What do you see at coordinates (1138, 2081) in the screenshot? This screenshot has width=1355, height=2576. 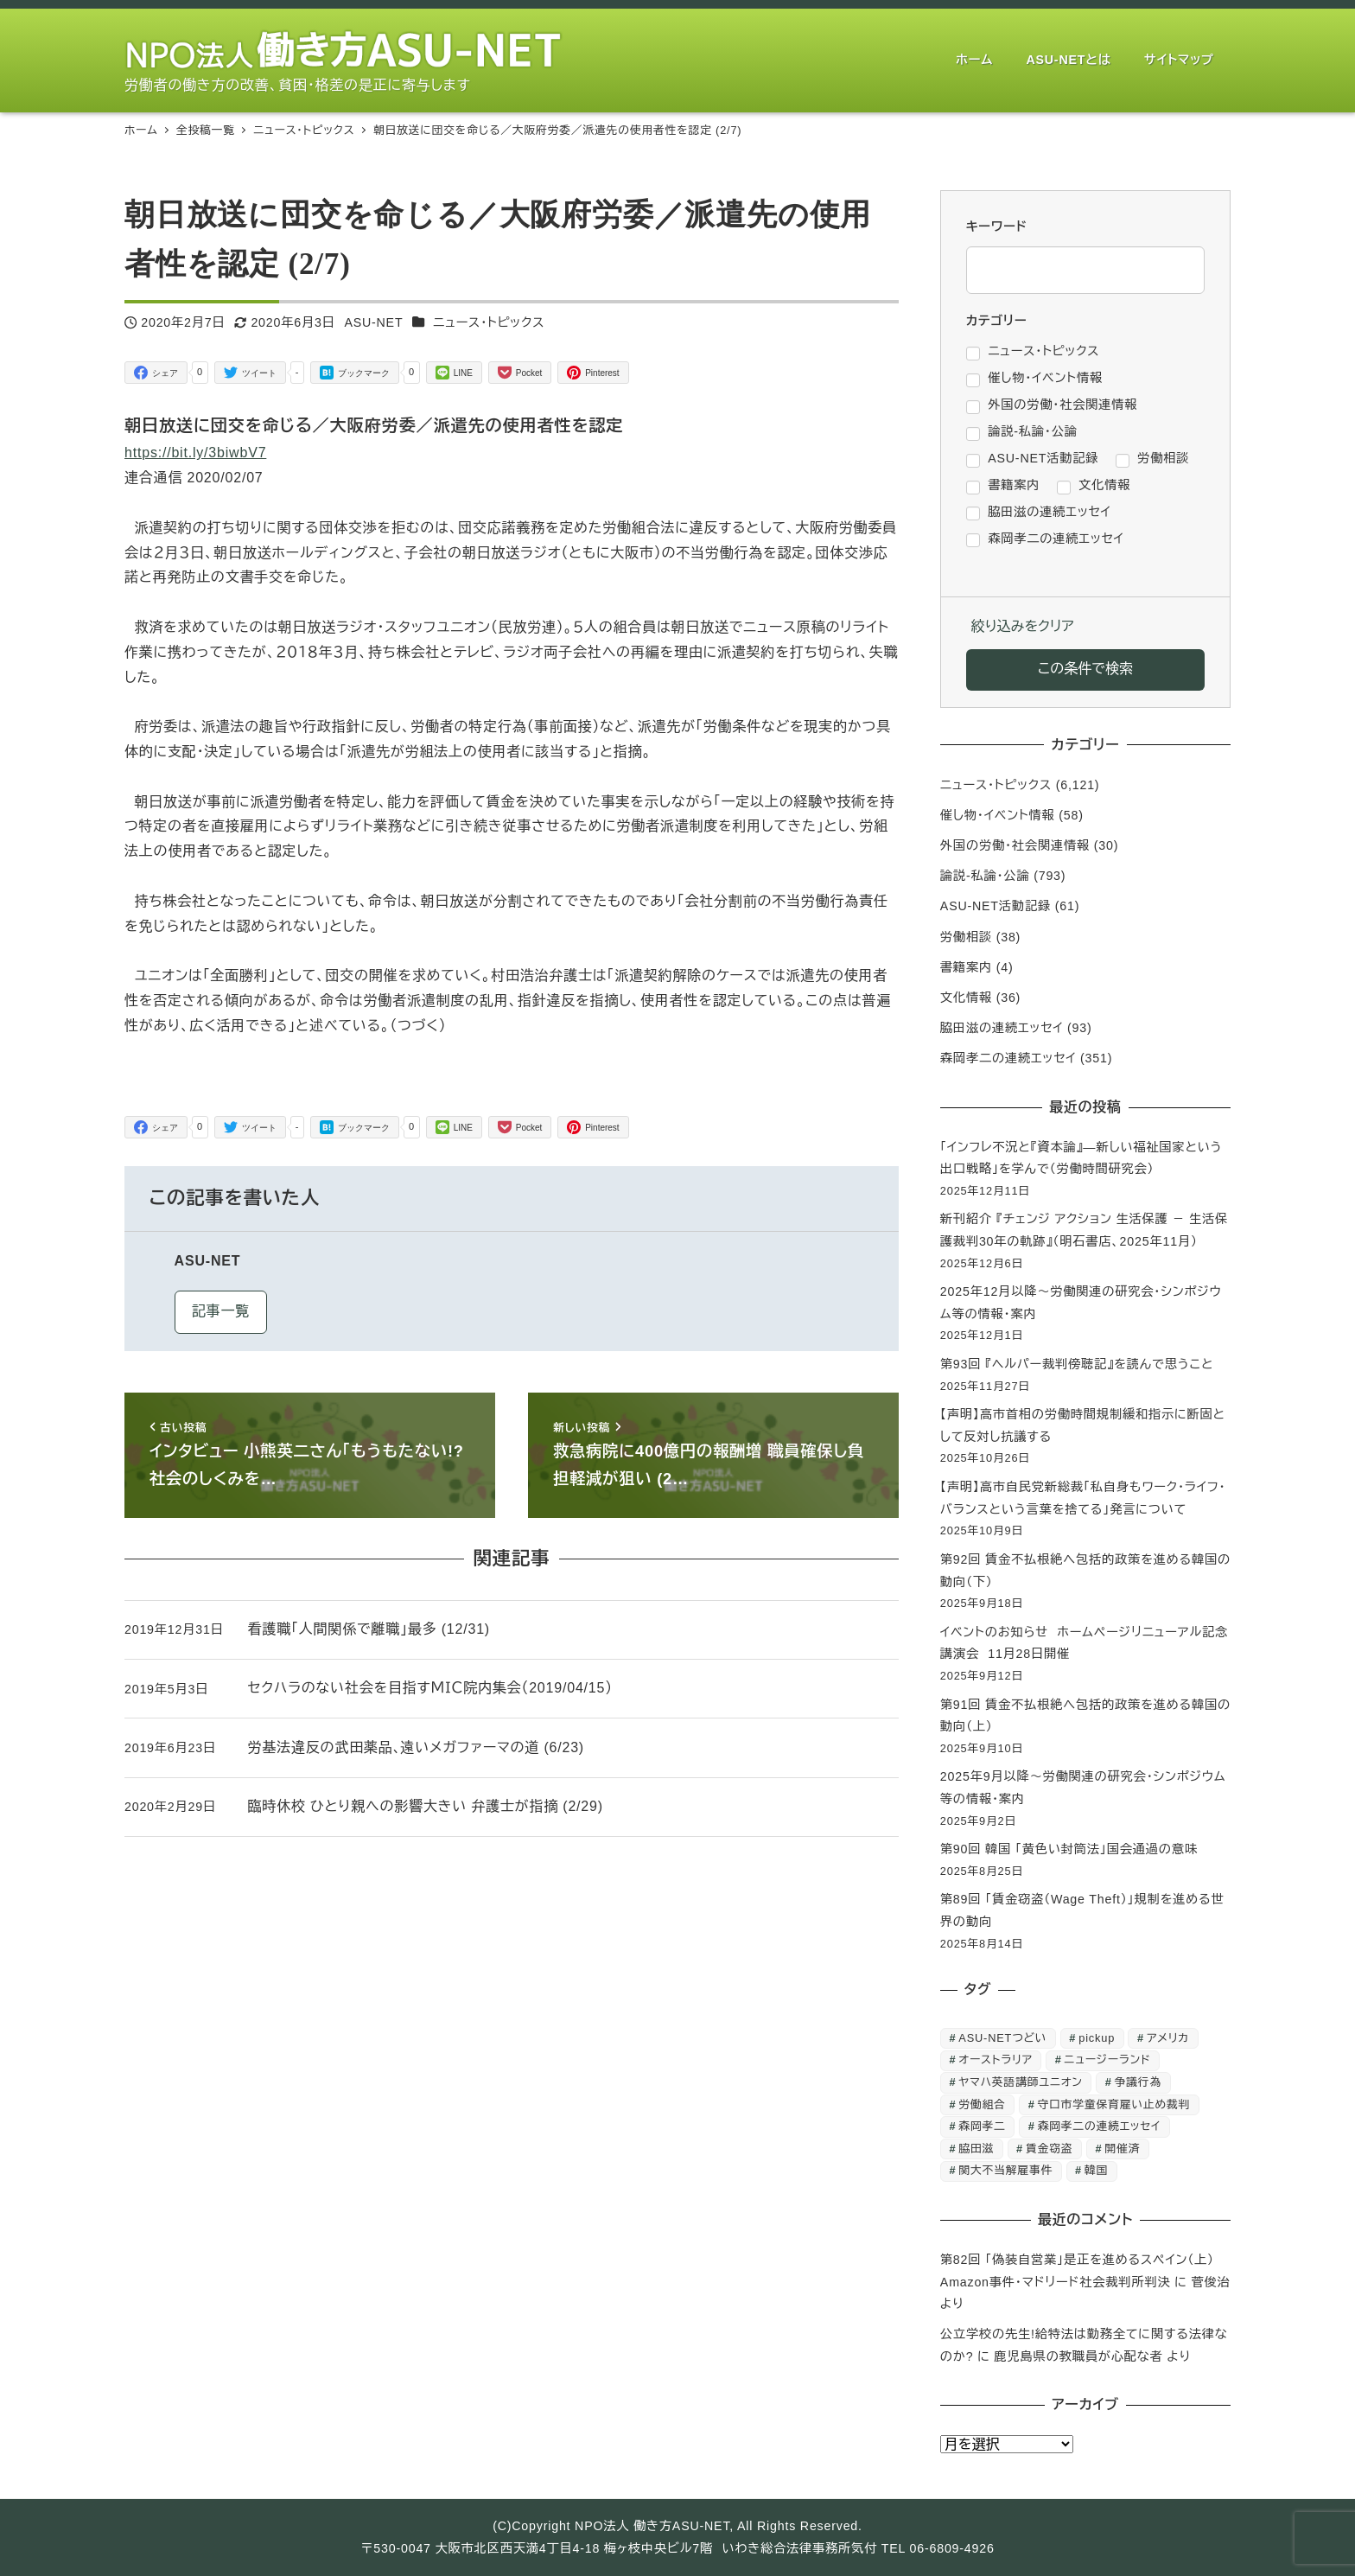 I see `争議行為 [争議行為 (1個の項目)]` at bounding box center [1138, 2081].